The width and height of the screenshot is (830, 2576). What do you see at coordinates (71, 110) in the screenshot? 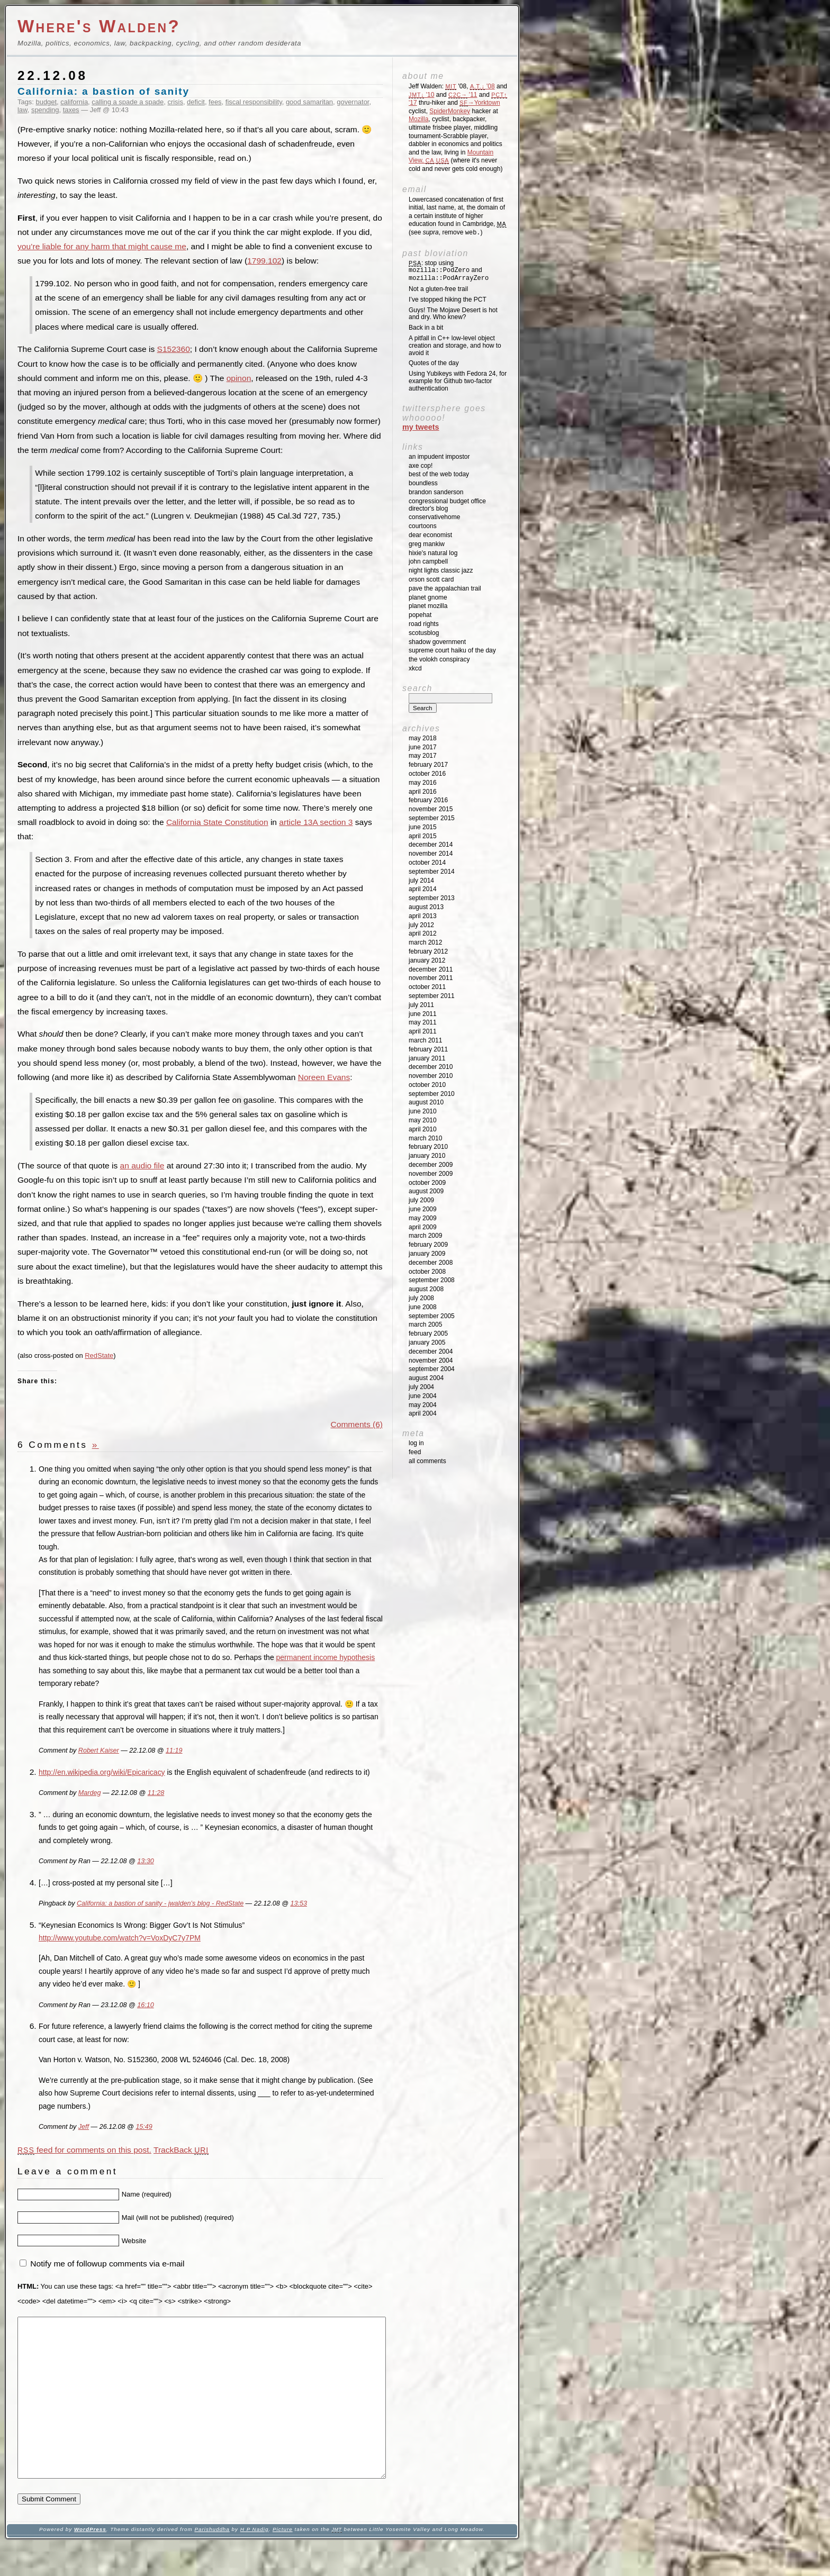
I see `taxes` at bounding box center [71, 110].